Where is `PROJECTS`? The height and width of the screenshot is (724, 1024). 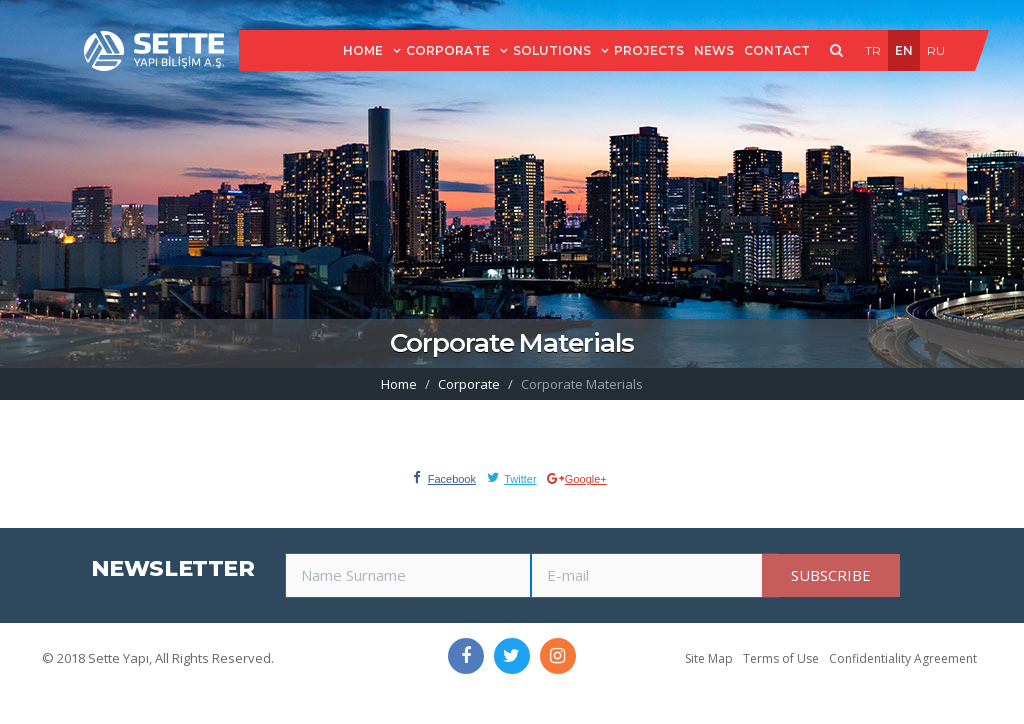 PROJECTS is located at coordinates (649, 50).